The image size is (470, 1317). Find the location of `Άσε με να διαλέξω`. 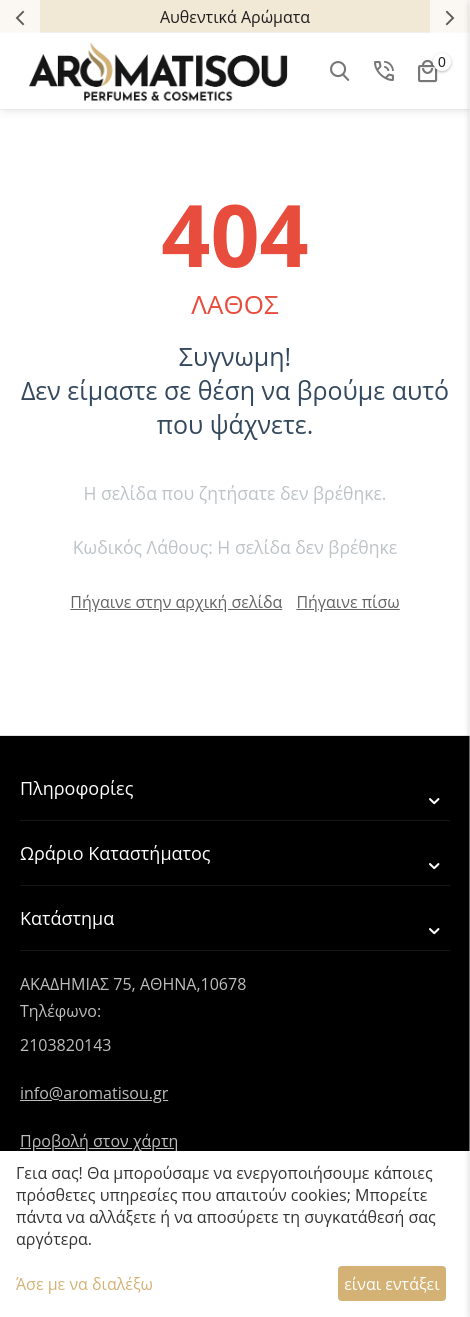

Άσε με να διαλέξω is located at coordinates (84, 1284).